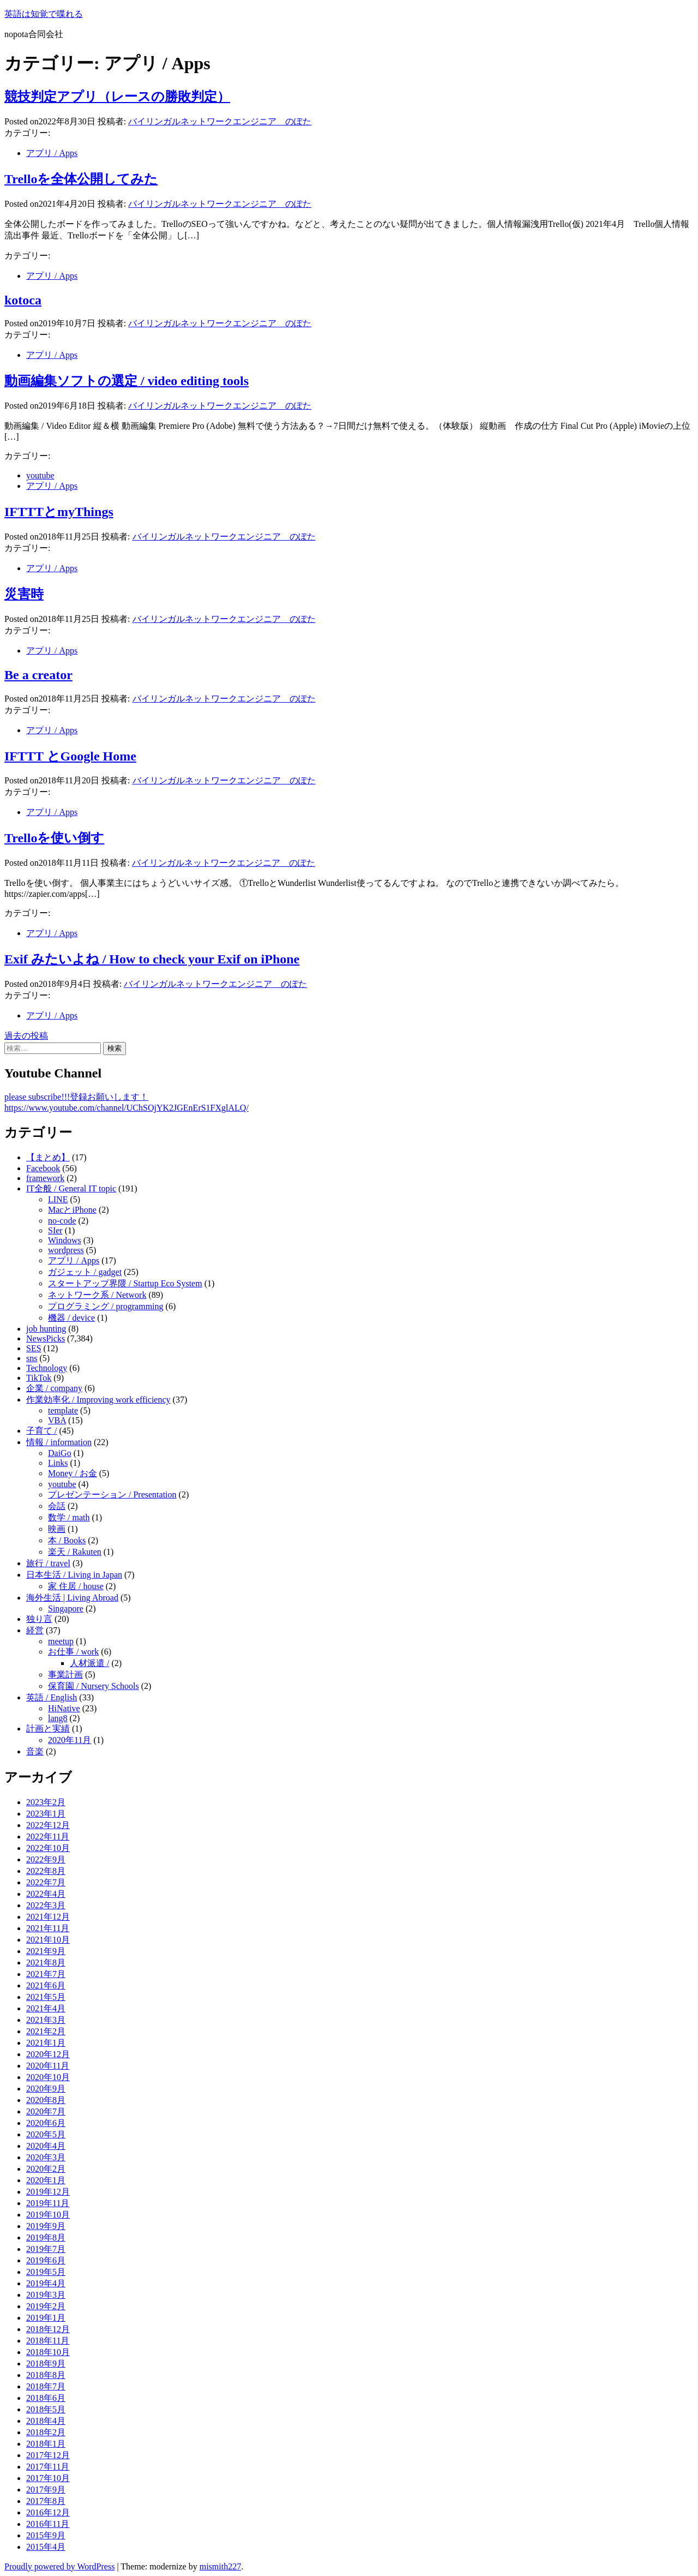 The height and width of the screenshot is (2576, 698). I want to click on DaiGo, so click(59, 1453).